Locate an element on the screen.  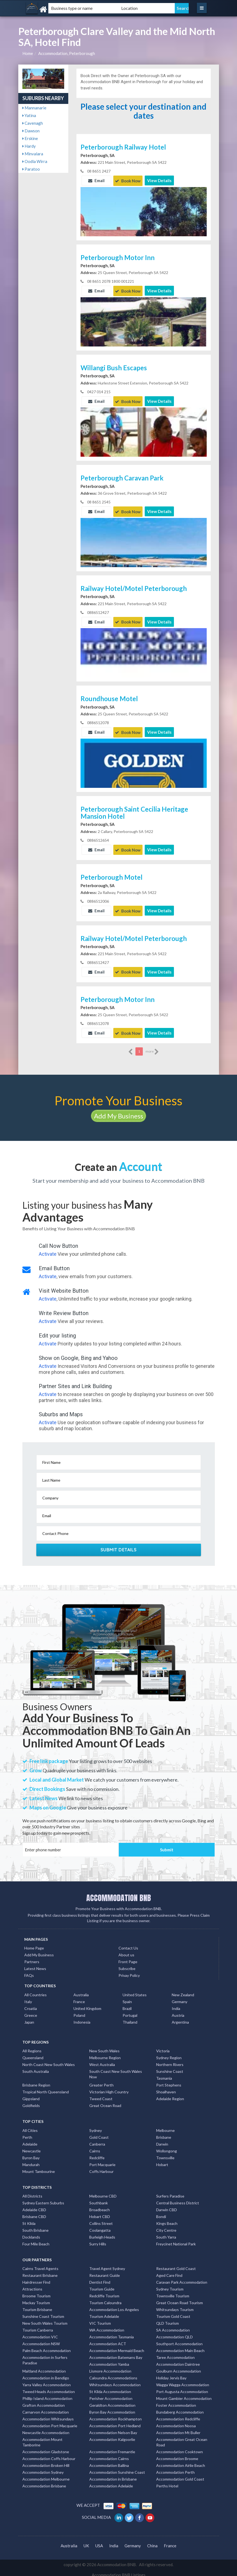
Accommodation ACT is located at coordinates (107, 2339).